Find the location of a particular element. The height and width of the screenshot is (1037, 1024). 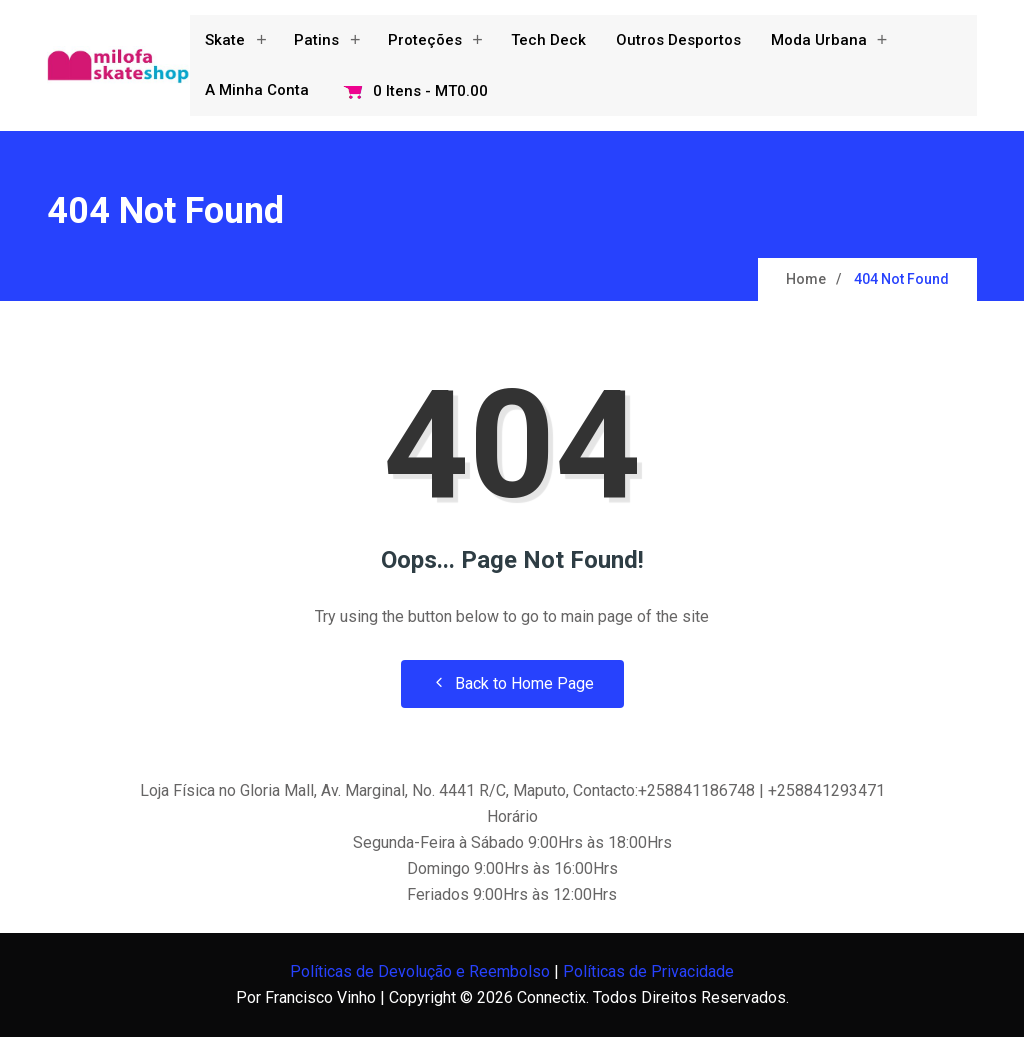

Home is located at coordinates (806, 279).